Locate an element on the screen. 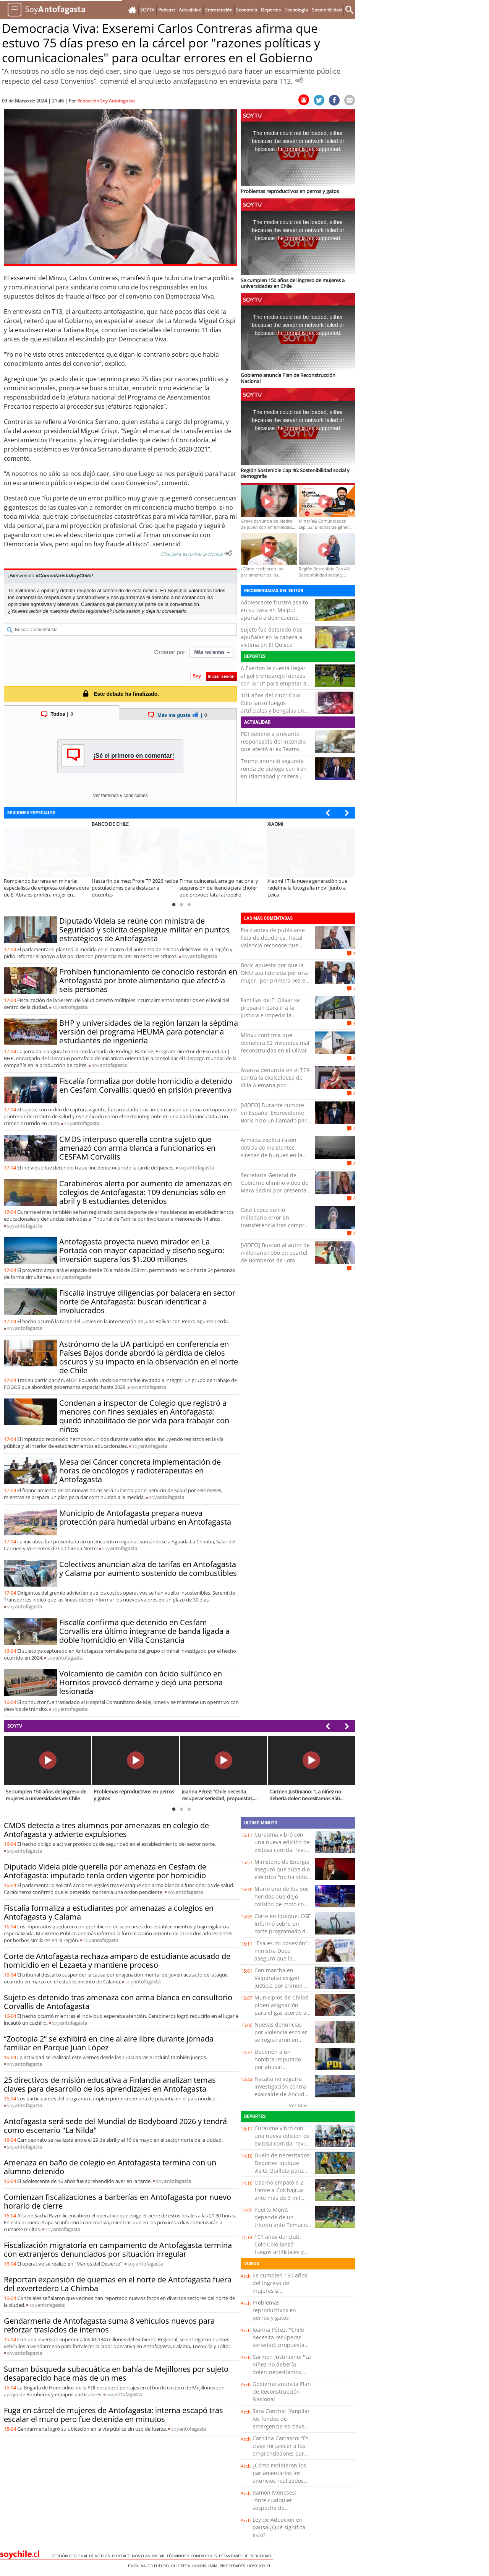 The image size is (489, 2576). Minvu confirma que demolerá 52 viviendas mal reconstruidas en El Olivar is located at coordinates (275, 1042).